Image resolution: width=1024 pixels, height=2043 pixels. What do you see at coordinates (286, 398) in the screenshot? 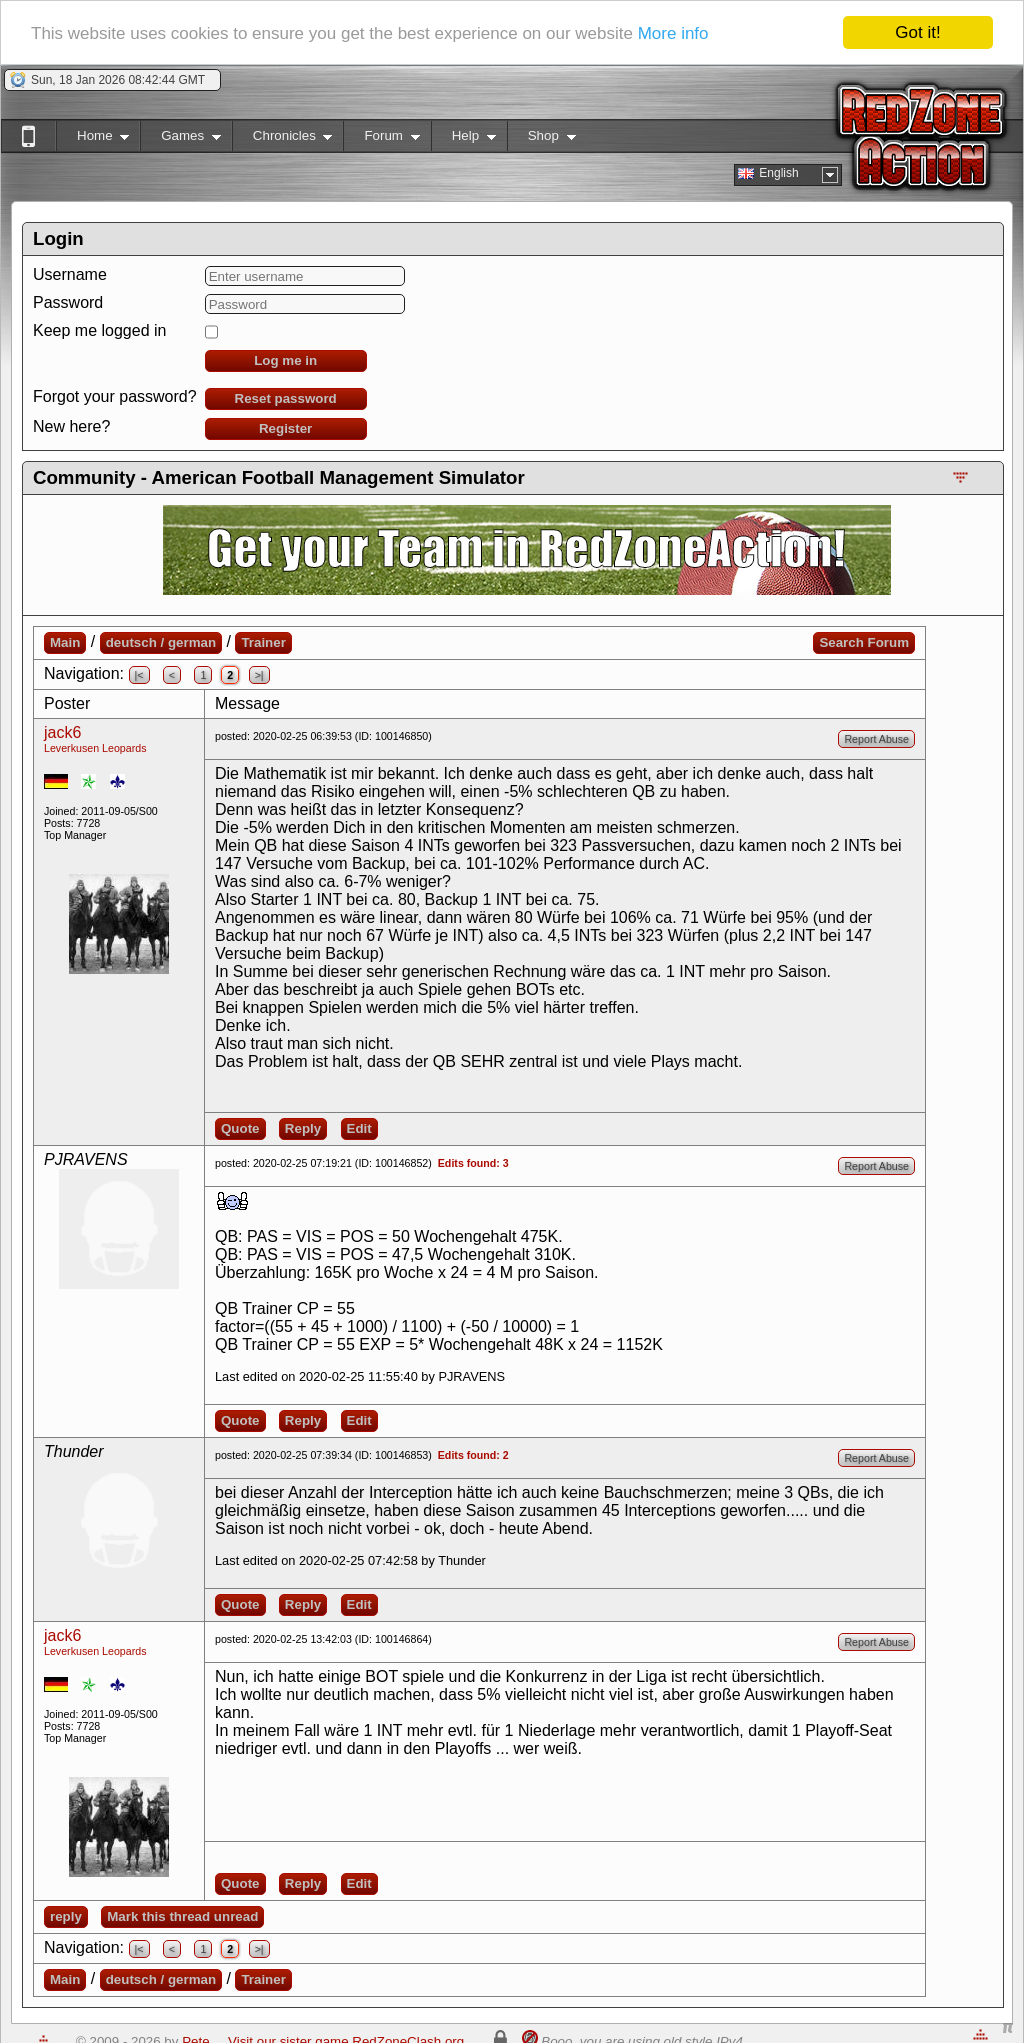
I see `Reset password` at bounding box center [286, 398].